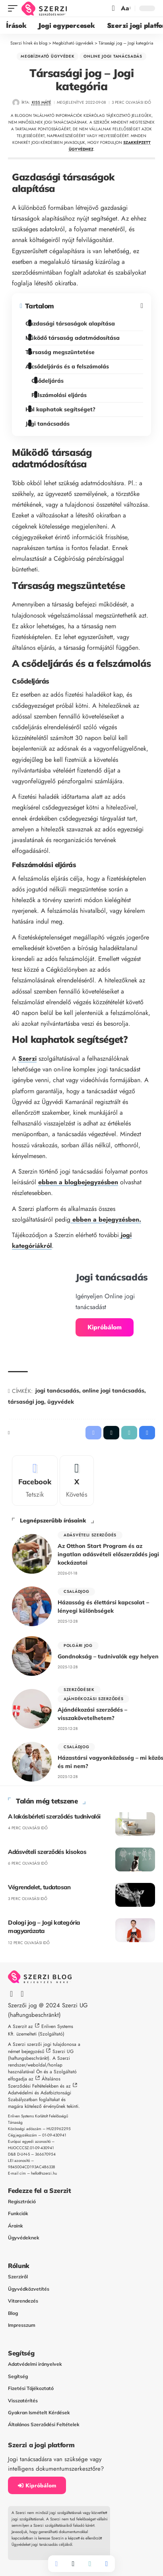 This screenshot has width=163, height=2576. Describe the element at coordinates (27, 1058) in the screenshot. I see `Szerzi` at that location.